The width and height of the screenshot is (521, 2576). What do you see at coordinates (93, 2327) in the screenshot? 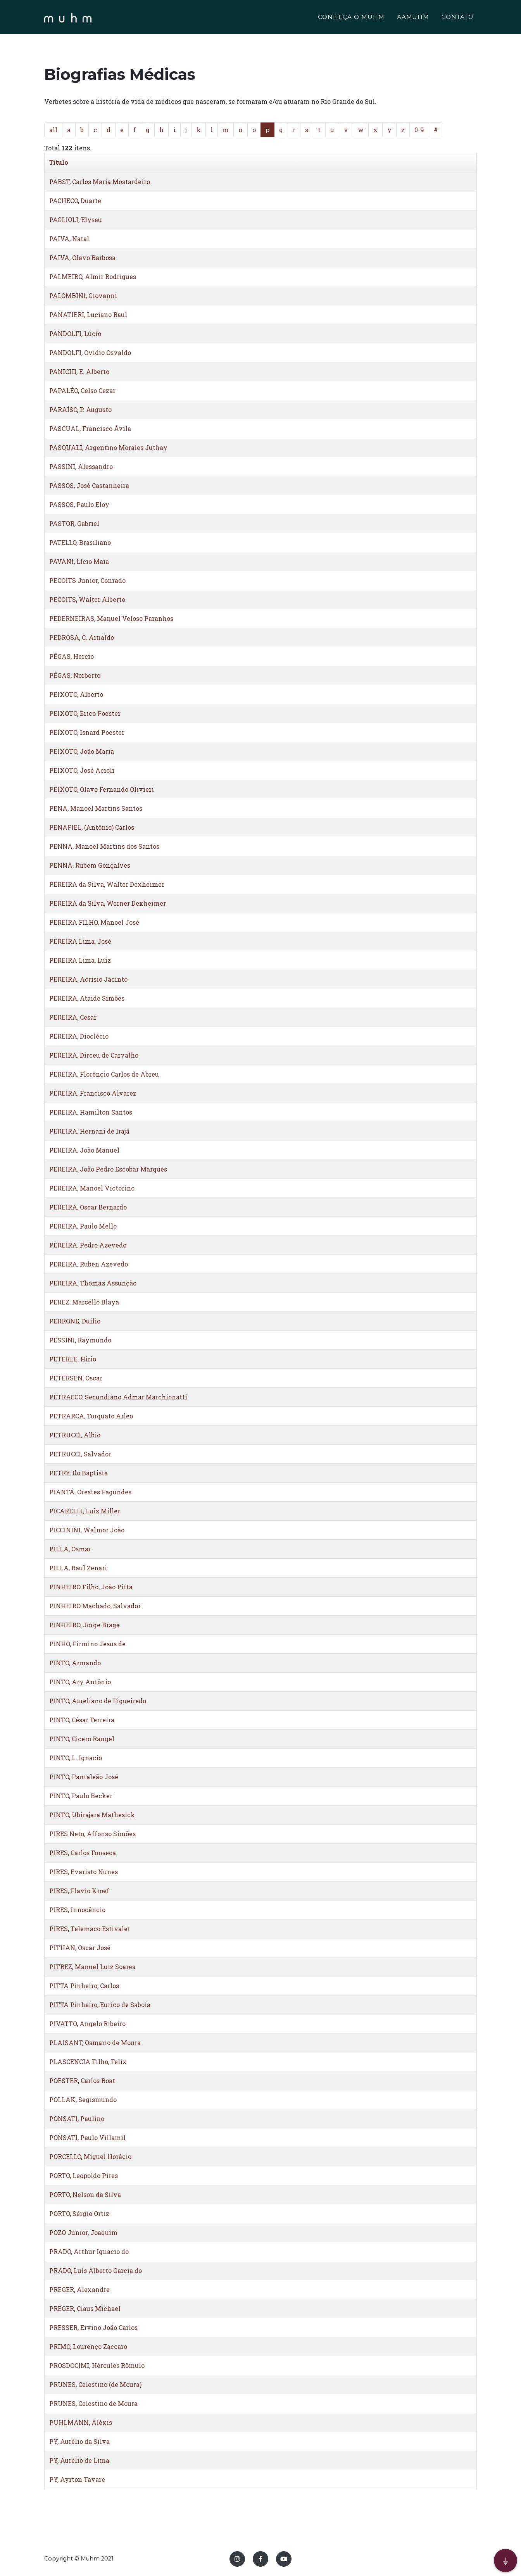
I see `PRESSER, Ervino João Carlos` at bounding box center [93, 2327].